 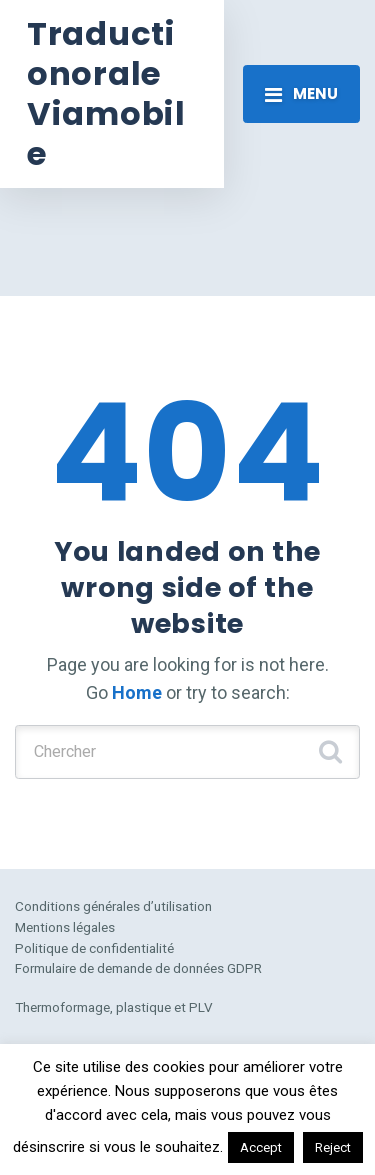 I want to click on Conditions générales d’utilisation, so click(x=113, y=906).